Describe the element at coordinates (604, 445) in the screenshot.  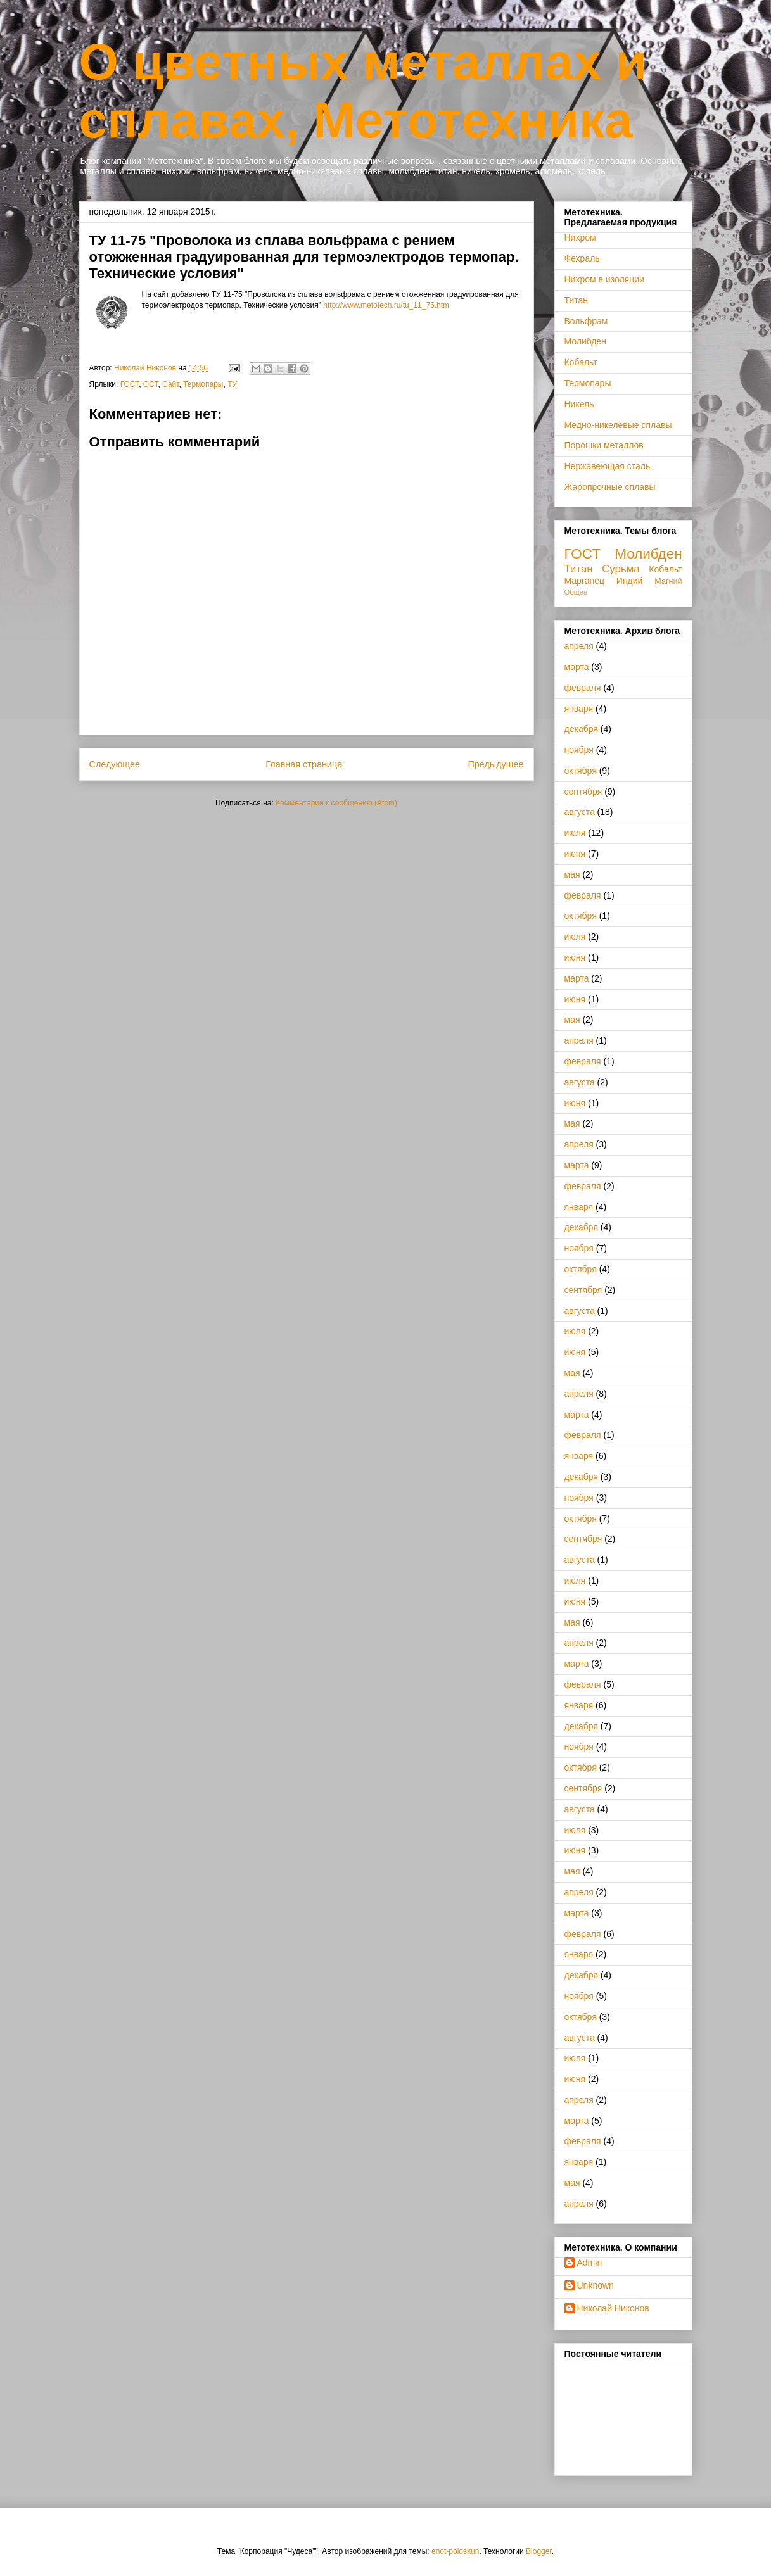
I see `Порошки металлов` at that location.